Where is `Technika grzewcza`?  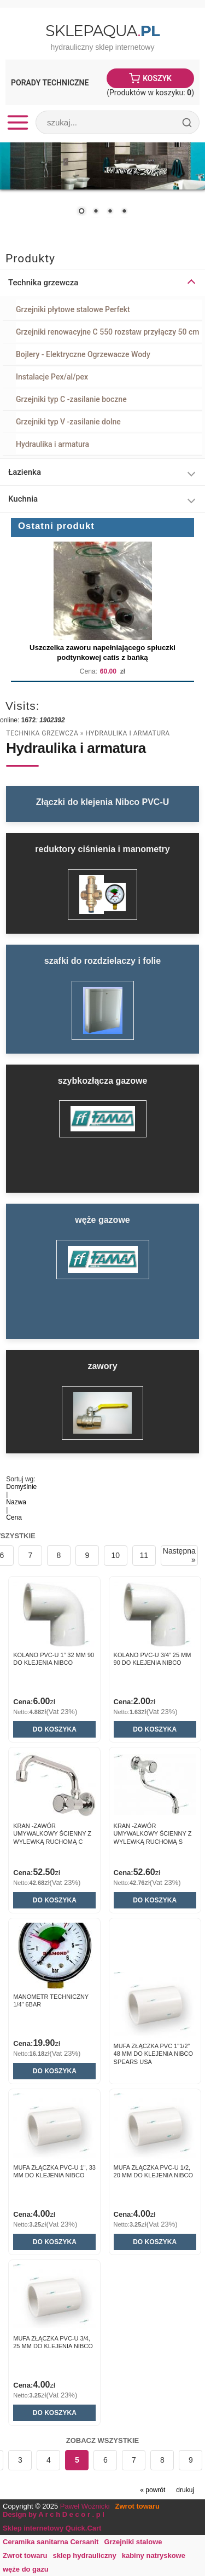
Technika grzewcza is located at coordinates (42, 733).